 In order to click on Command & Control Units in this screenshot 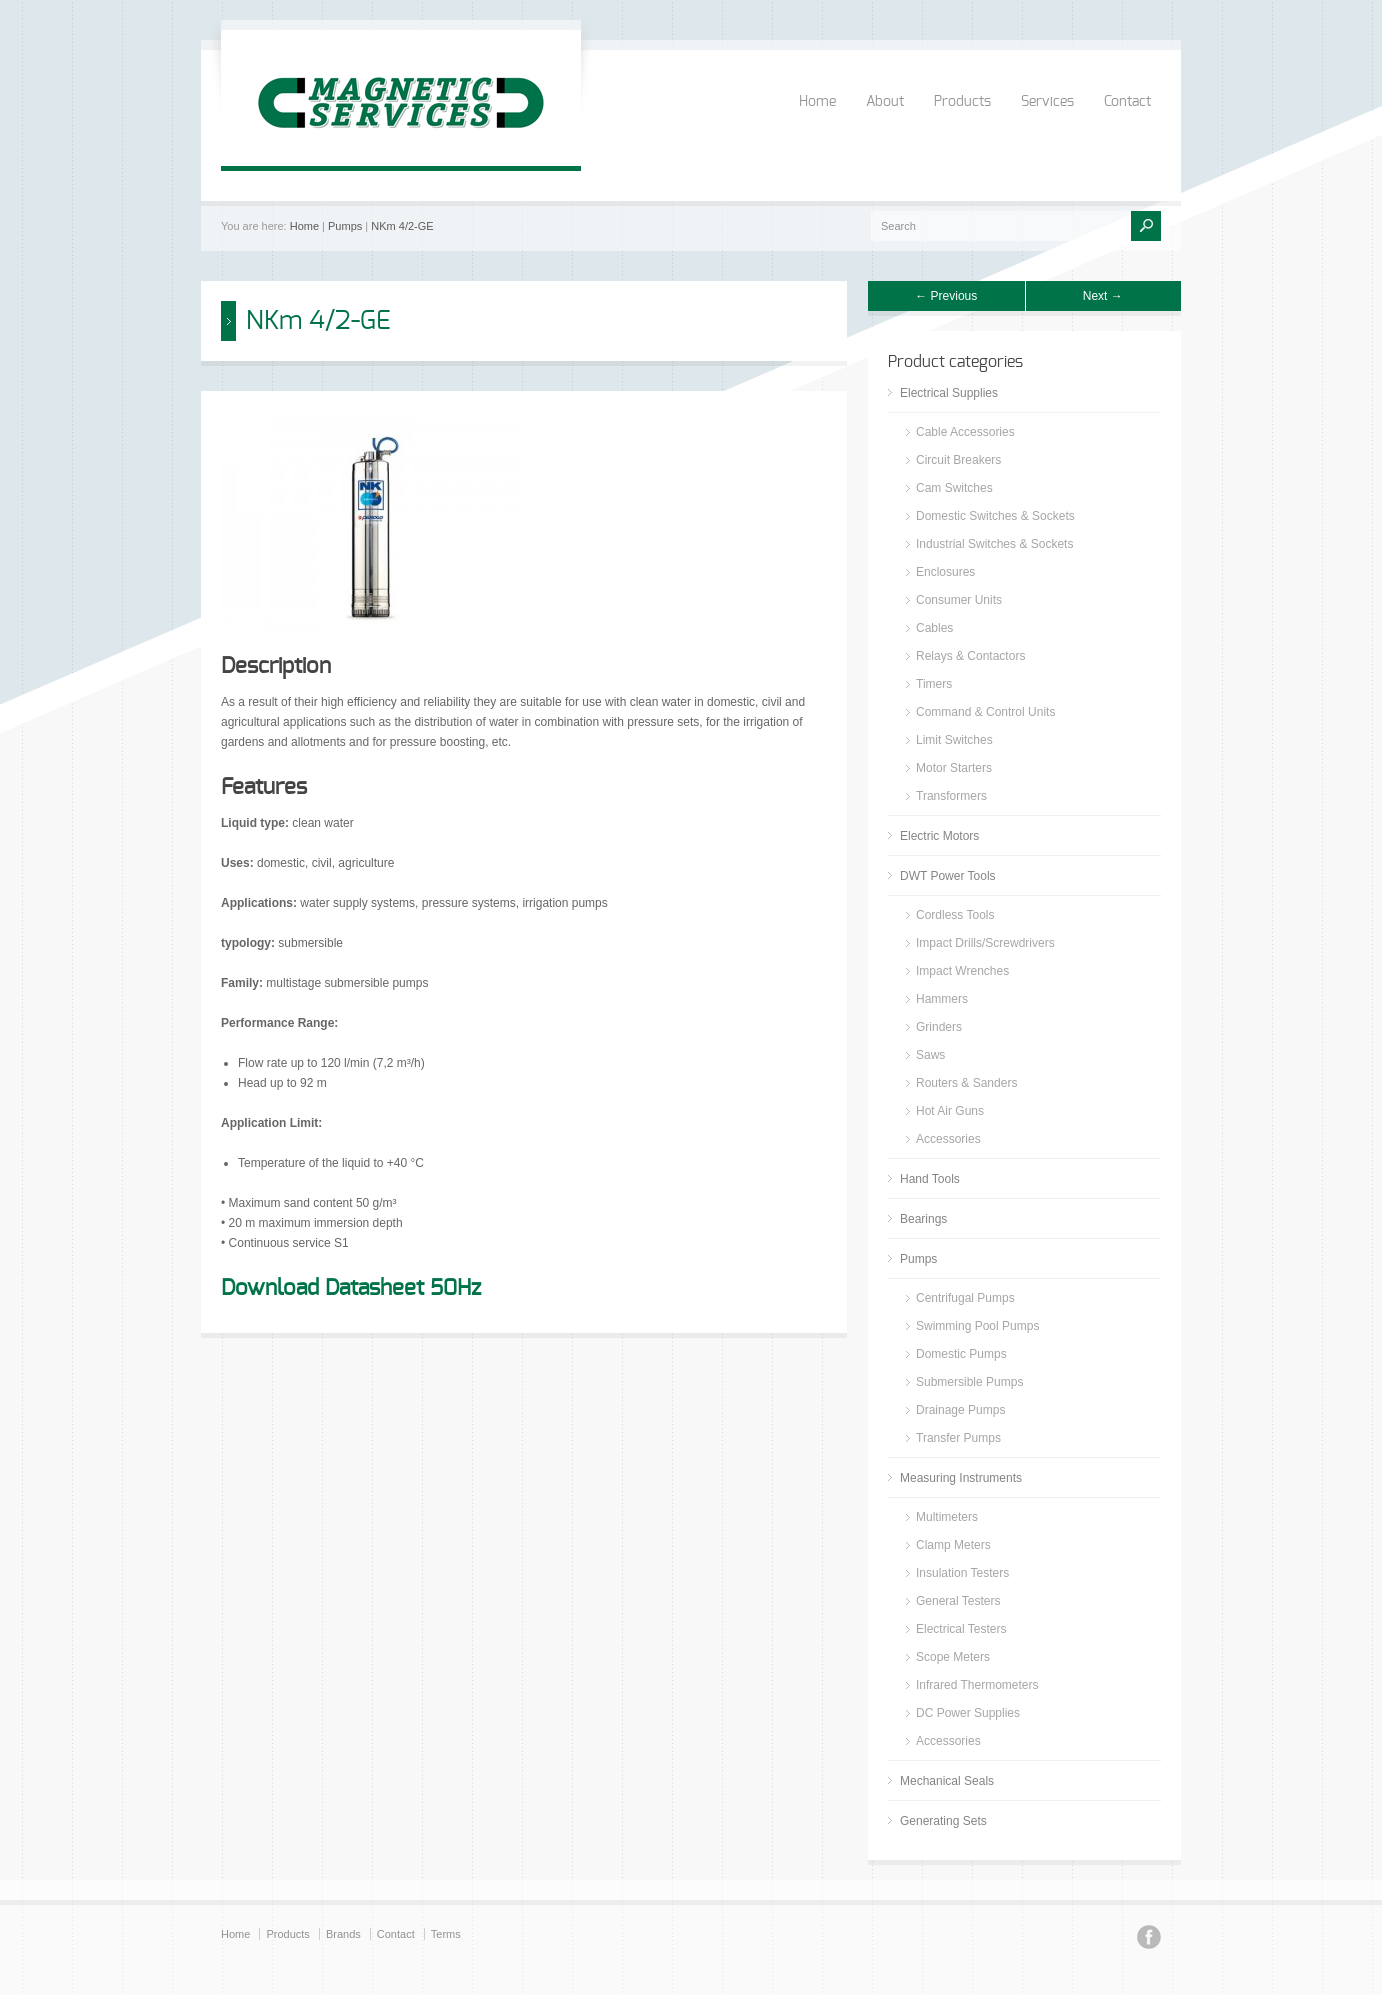, I will do `click(985, 712)`.